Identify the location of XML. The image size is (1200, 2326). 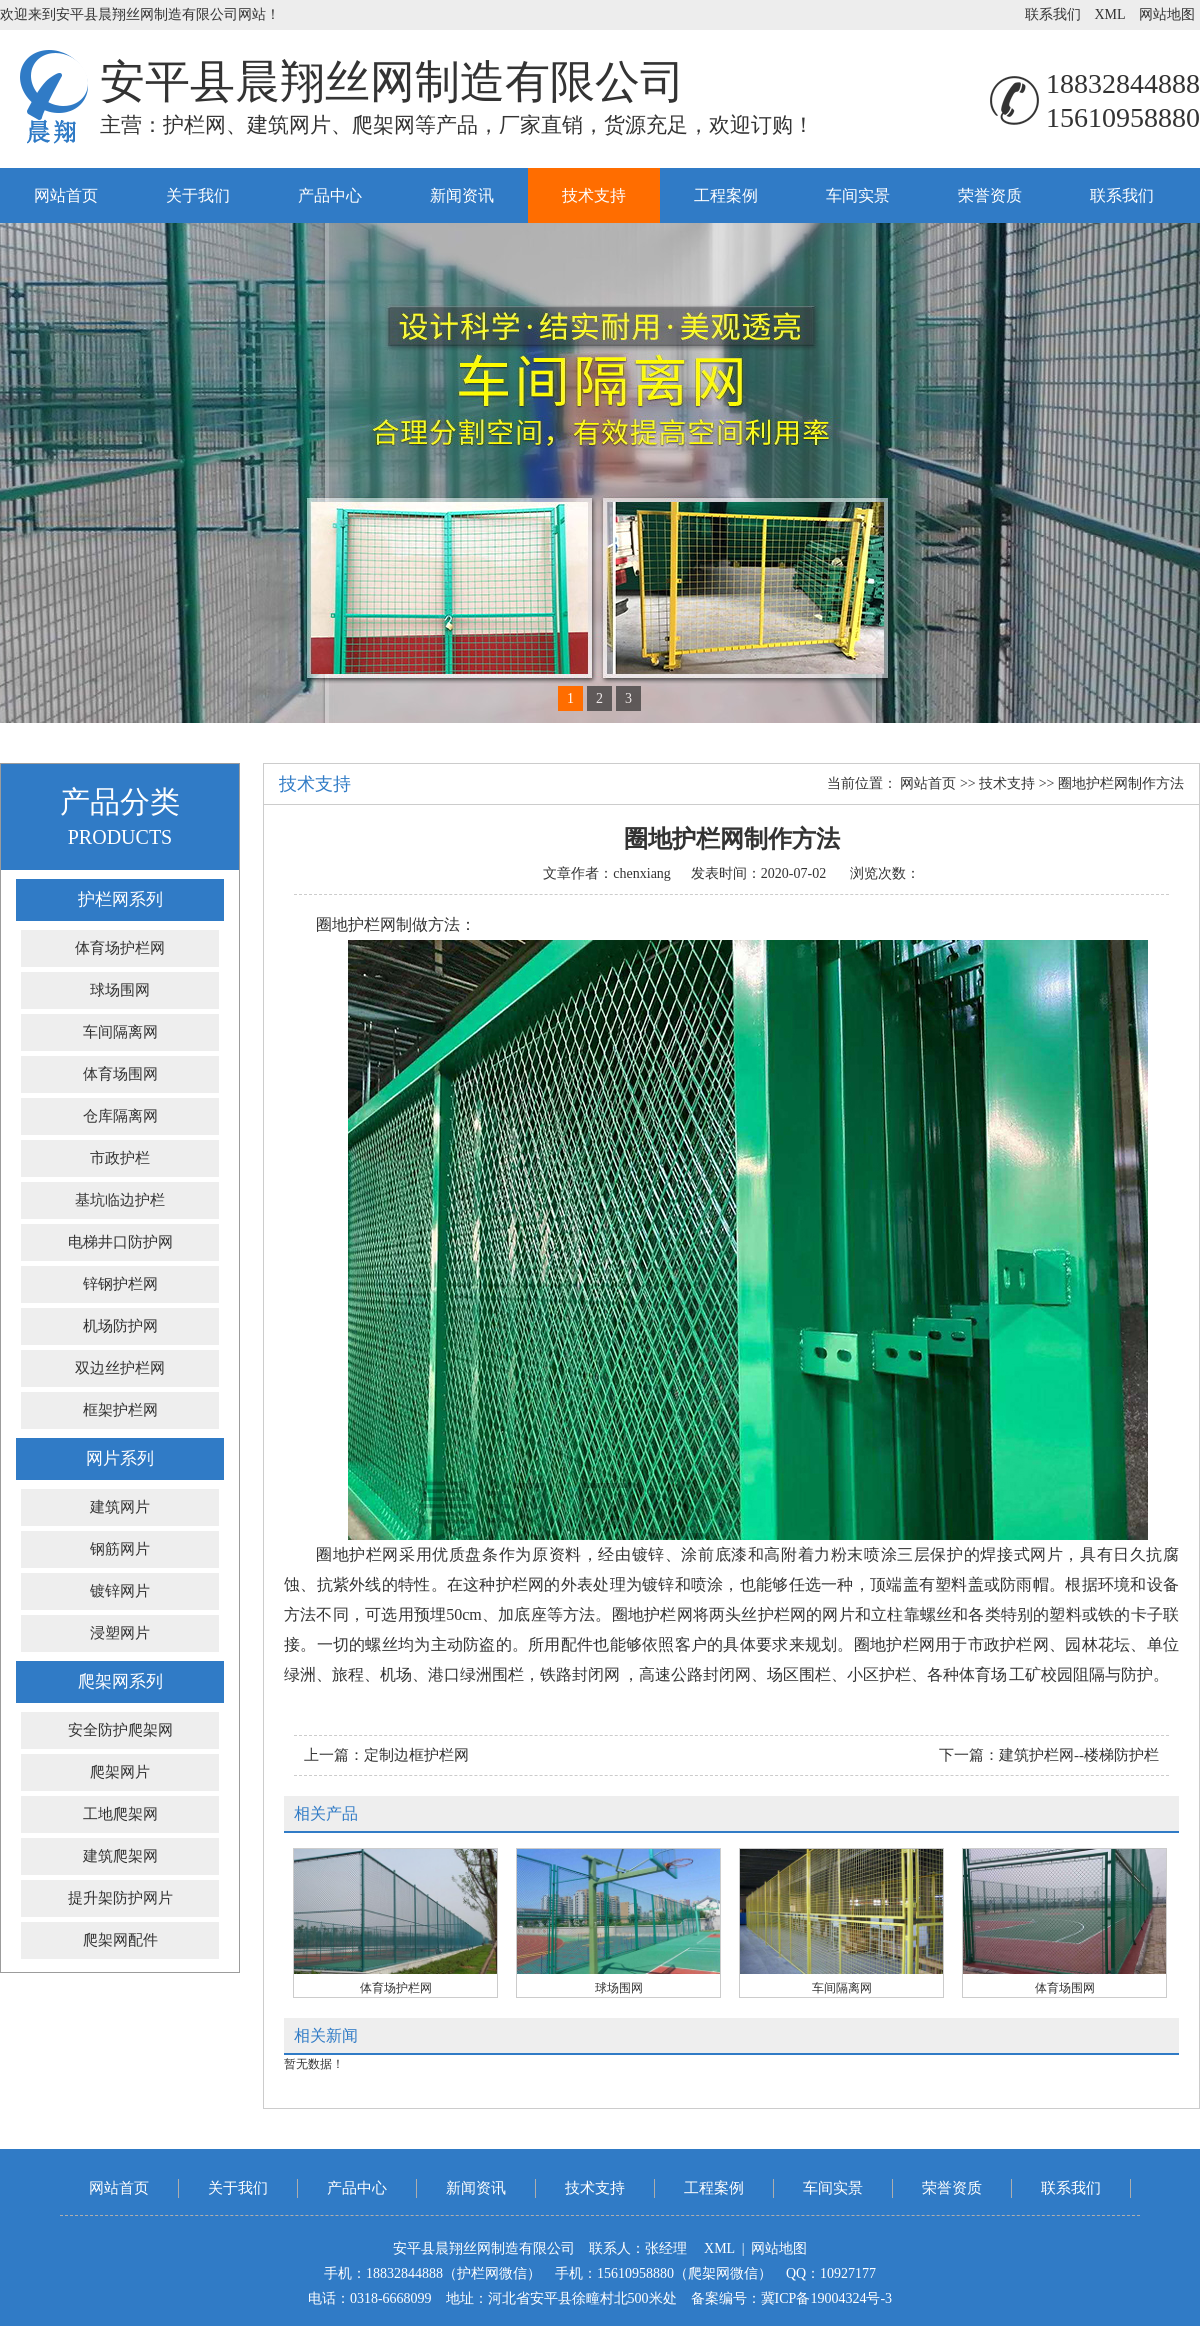
(1109, 14).